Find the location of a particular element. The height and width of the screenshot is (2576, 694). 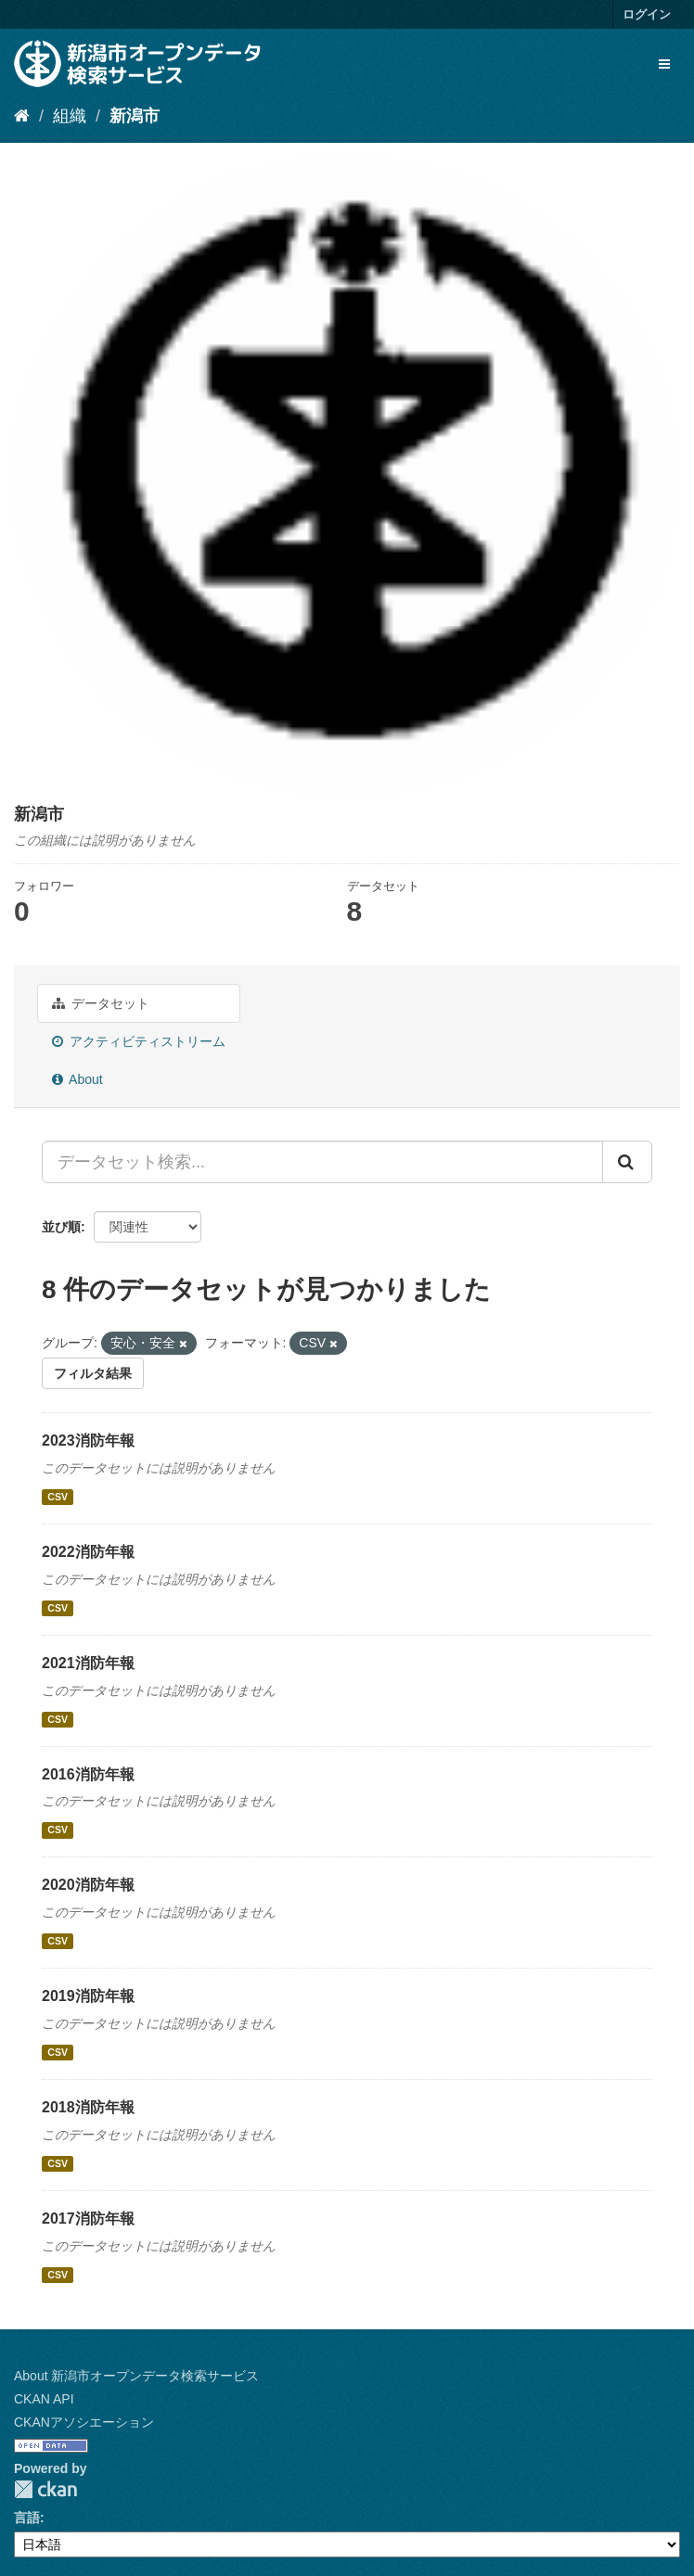

[expand or collapse] is located at coordinates (664, 64).